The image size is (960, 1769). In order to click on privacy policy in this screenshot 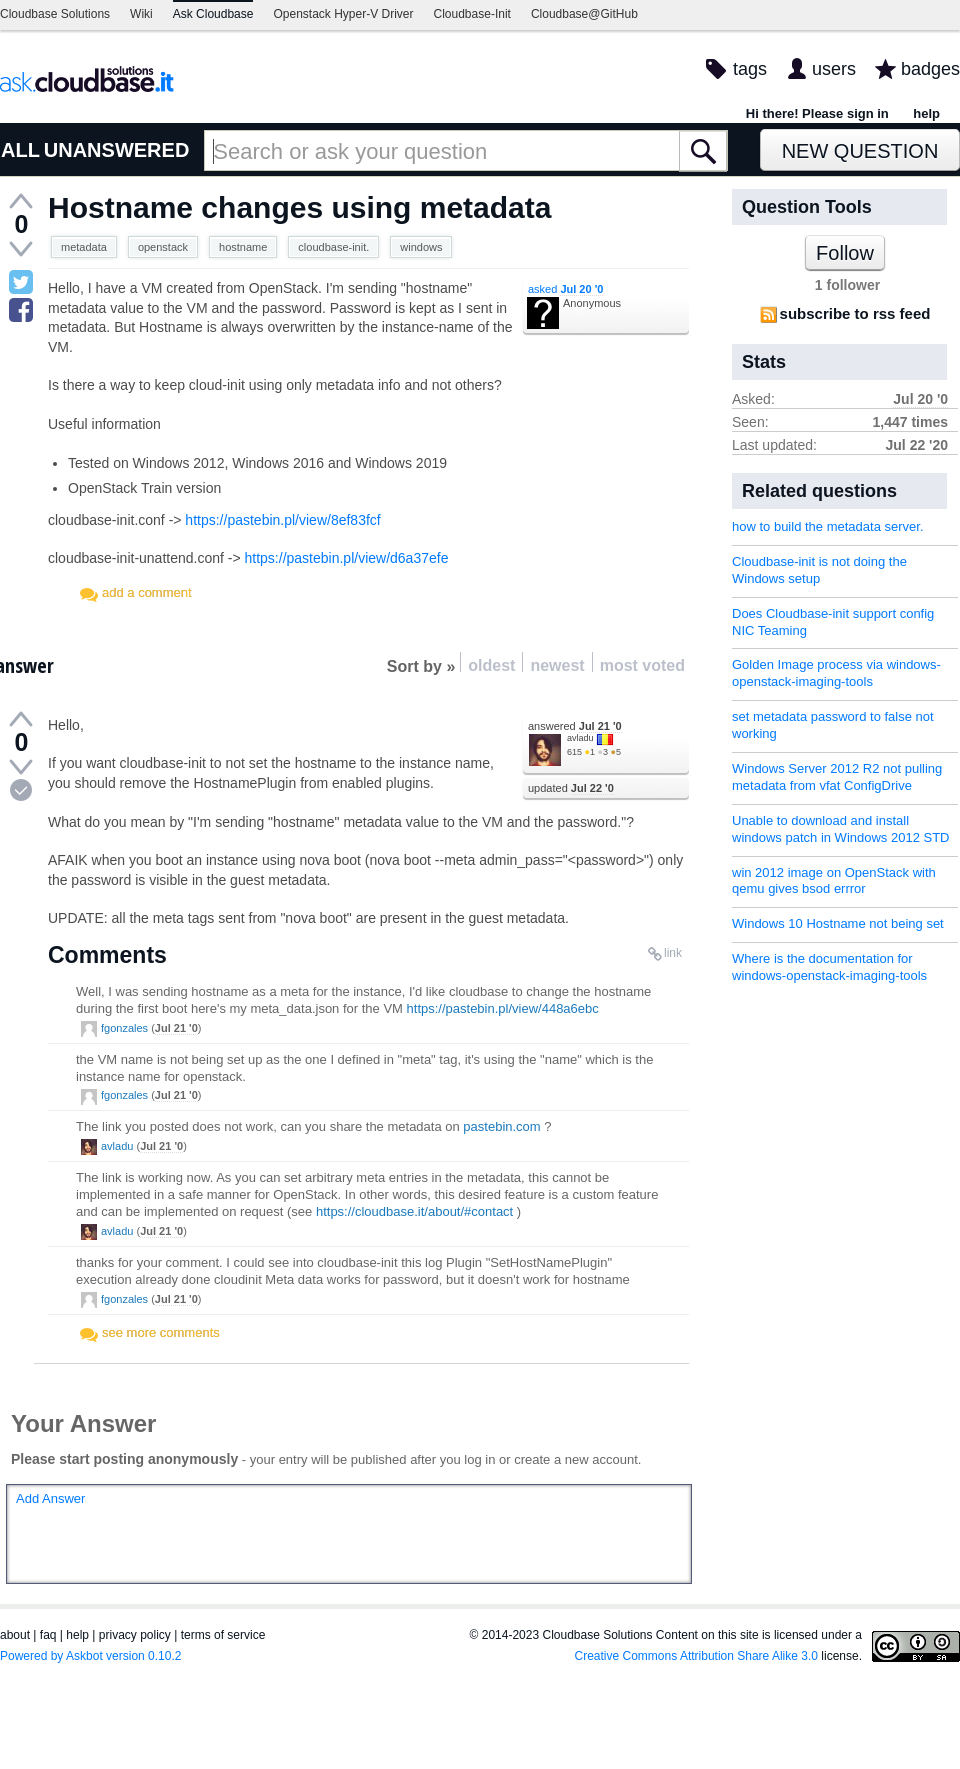, I will do `click(135, 1635)`.